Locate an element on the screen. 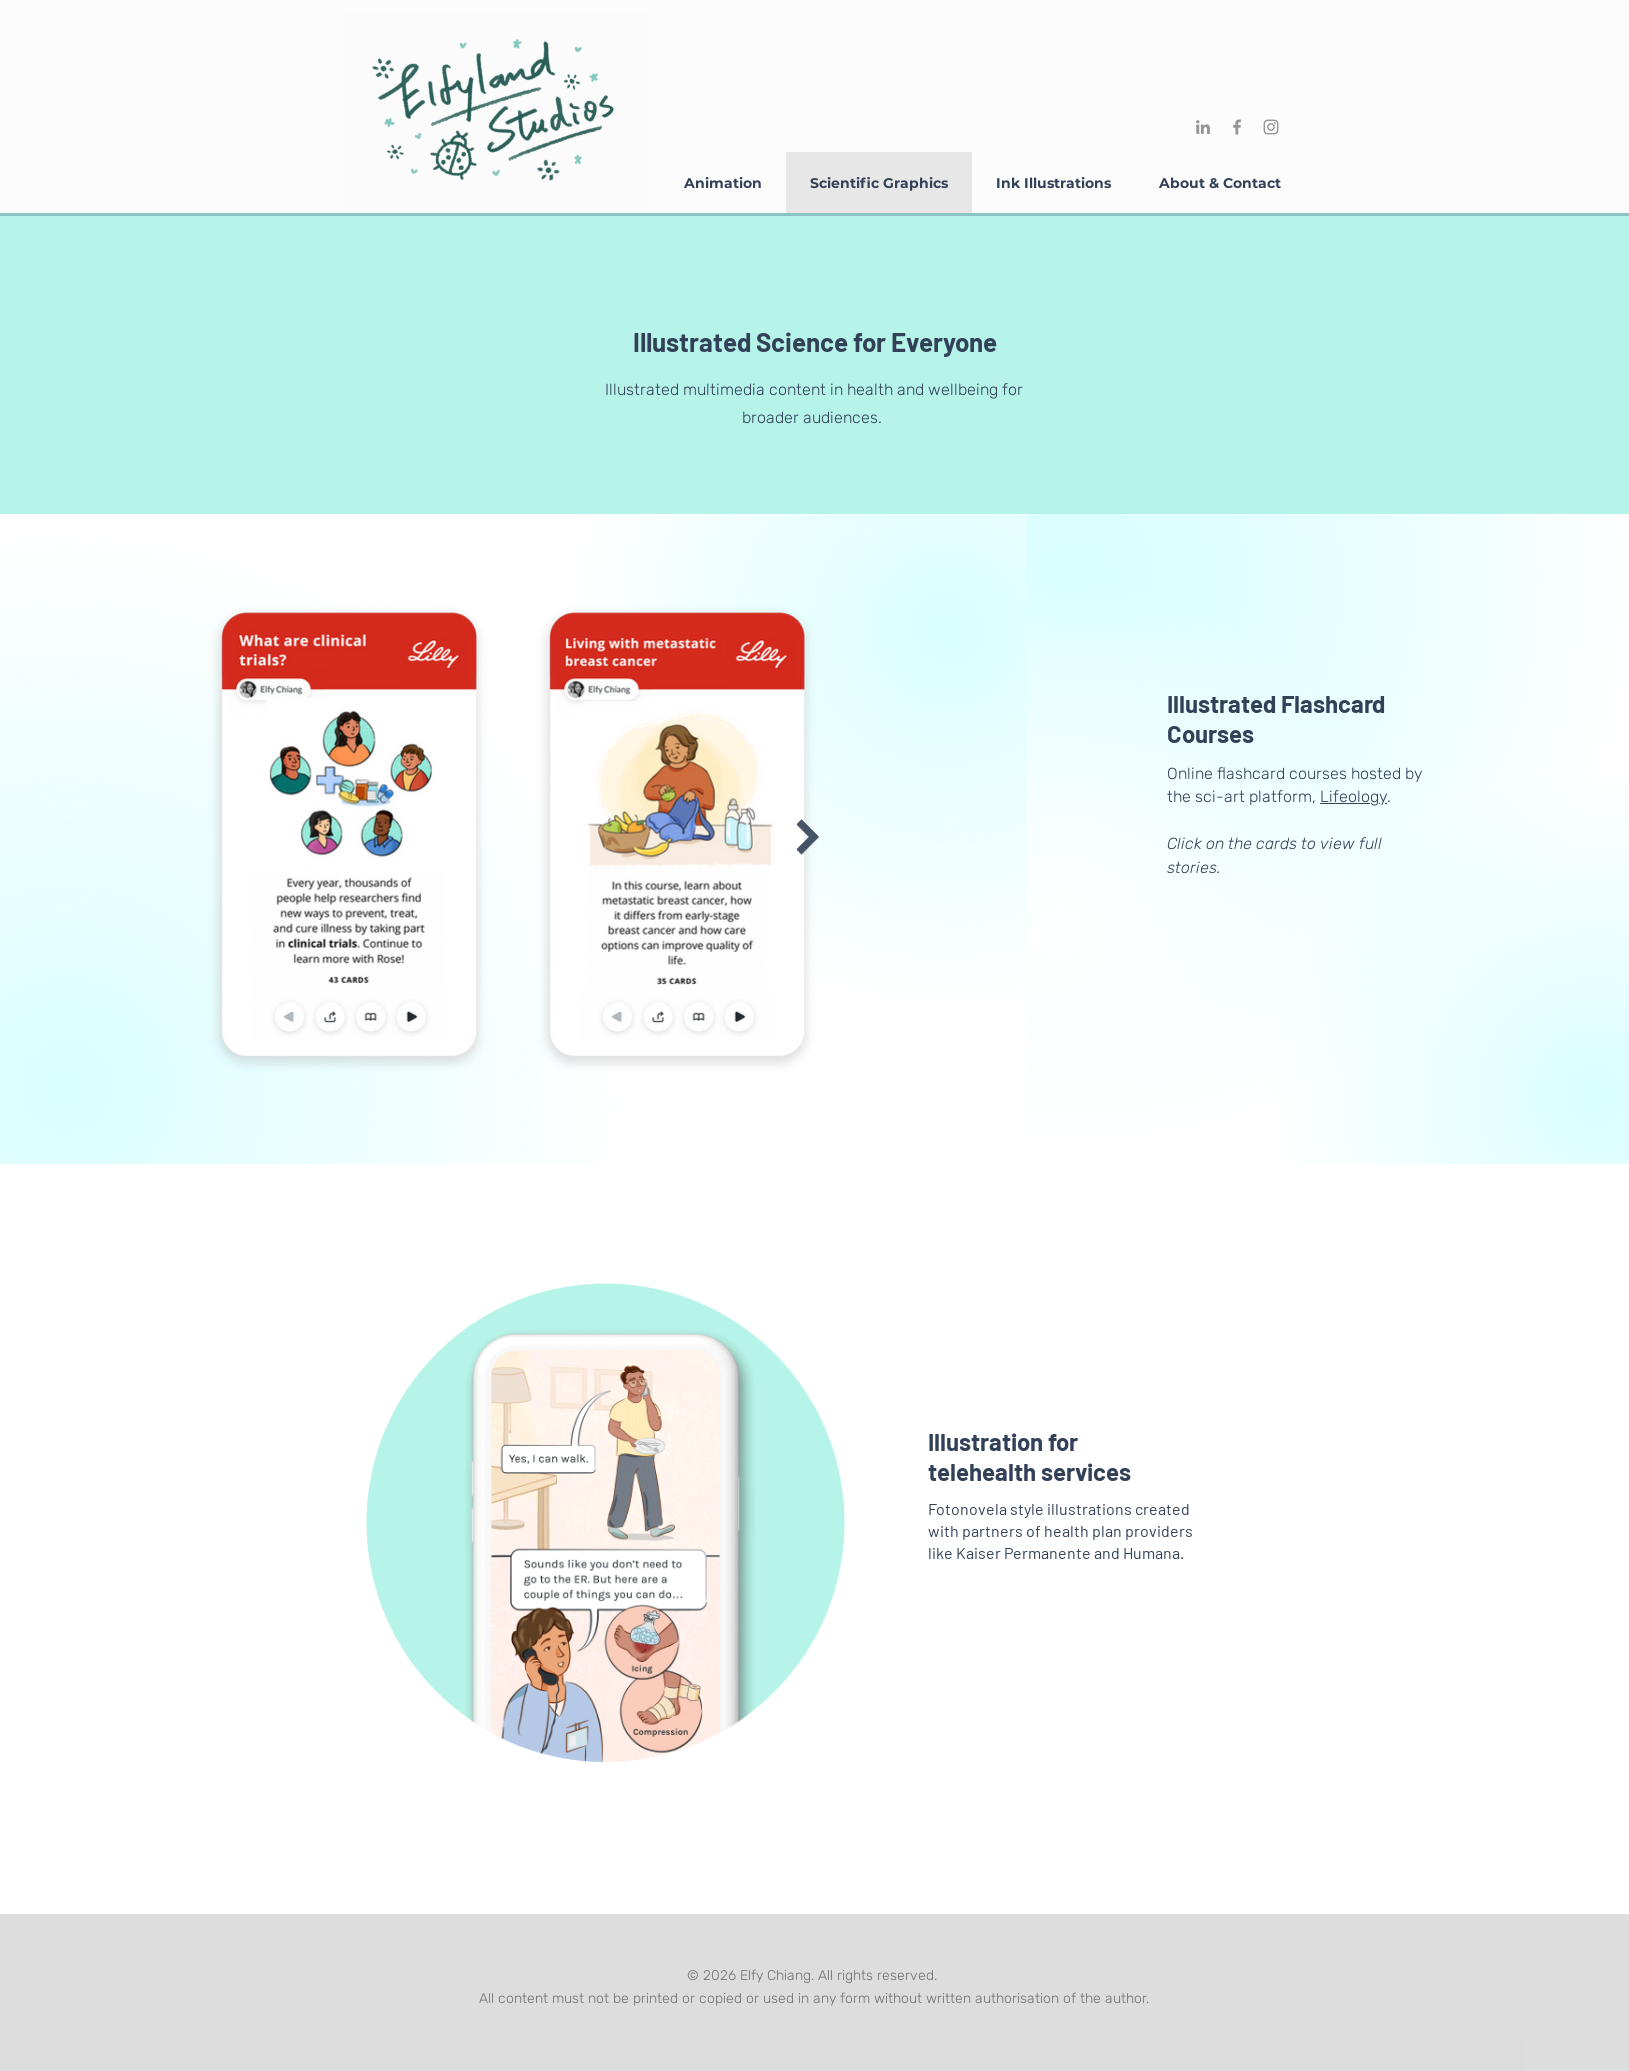  [Facebook] is located at coordinates (1237, 127).